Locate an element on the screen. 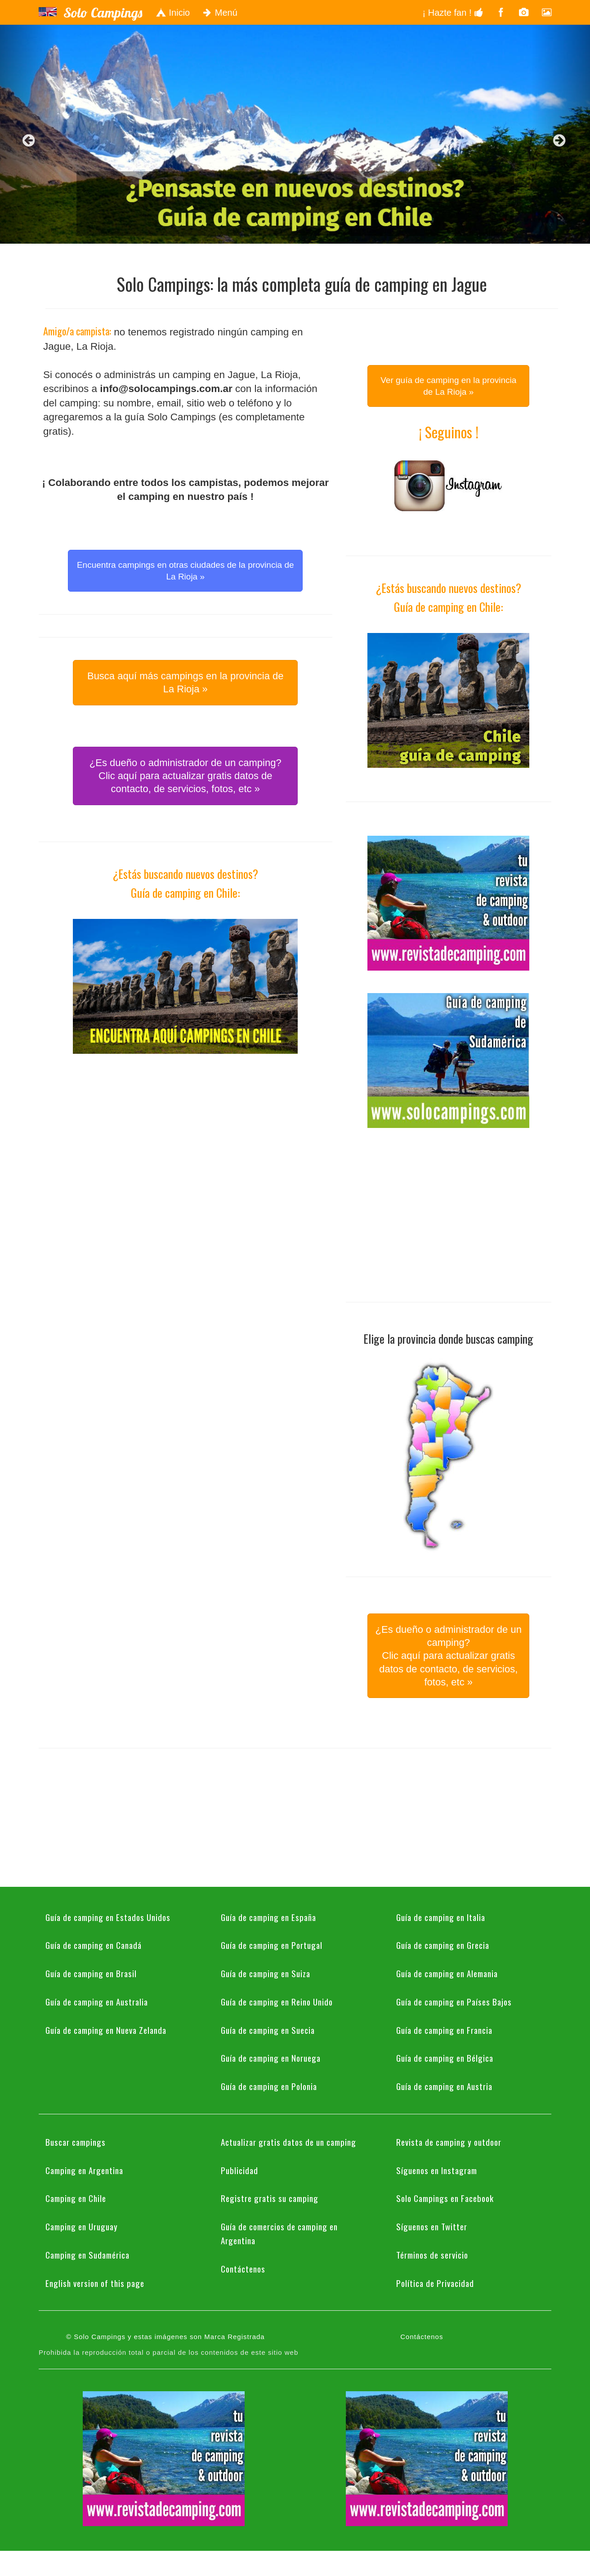  Guía de camping en Noruega is located at coordinates (271, 2057).